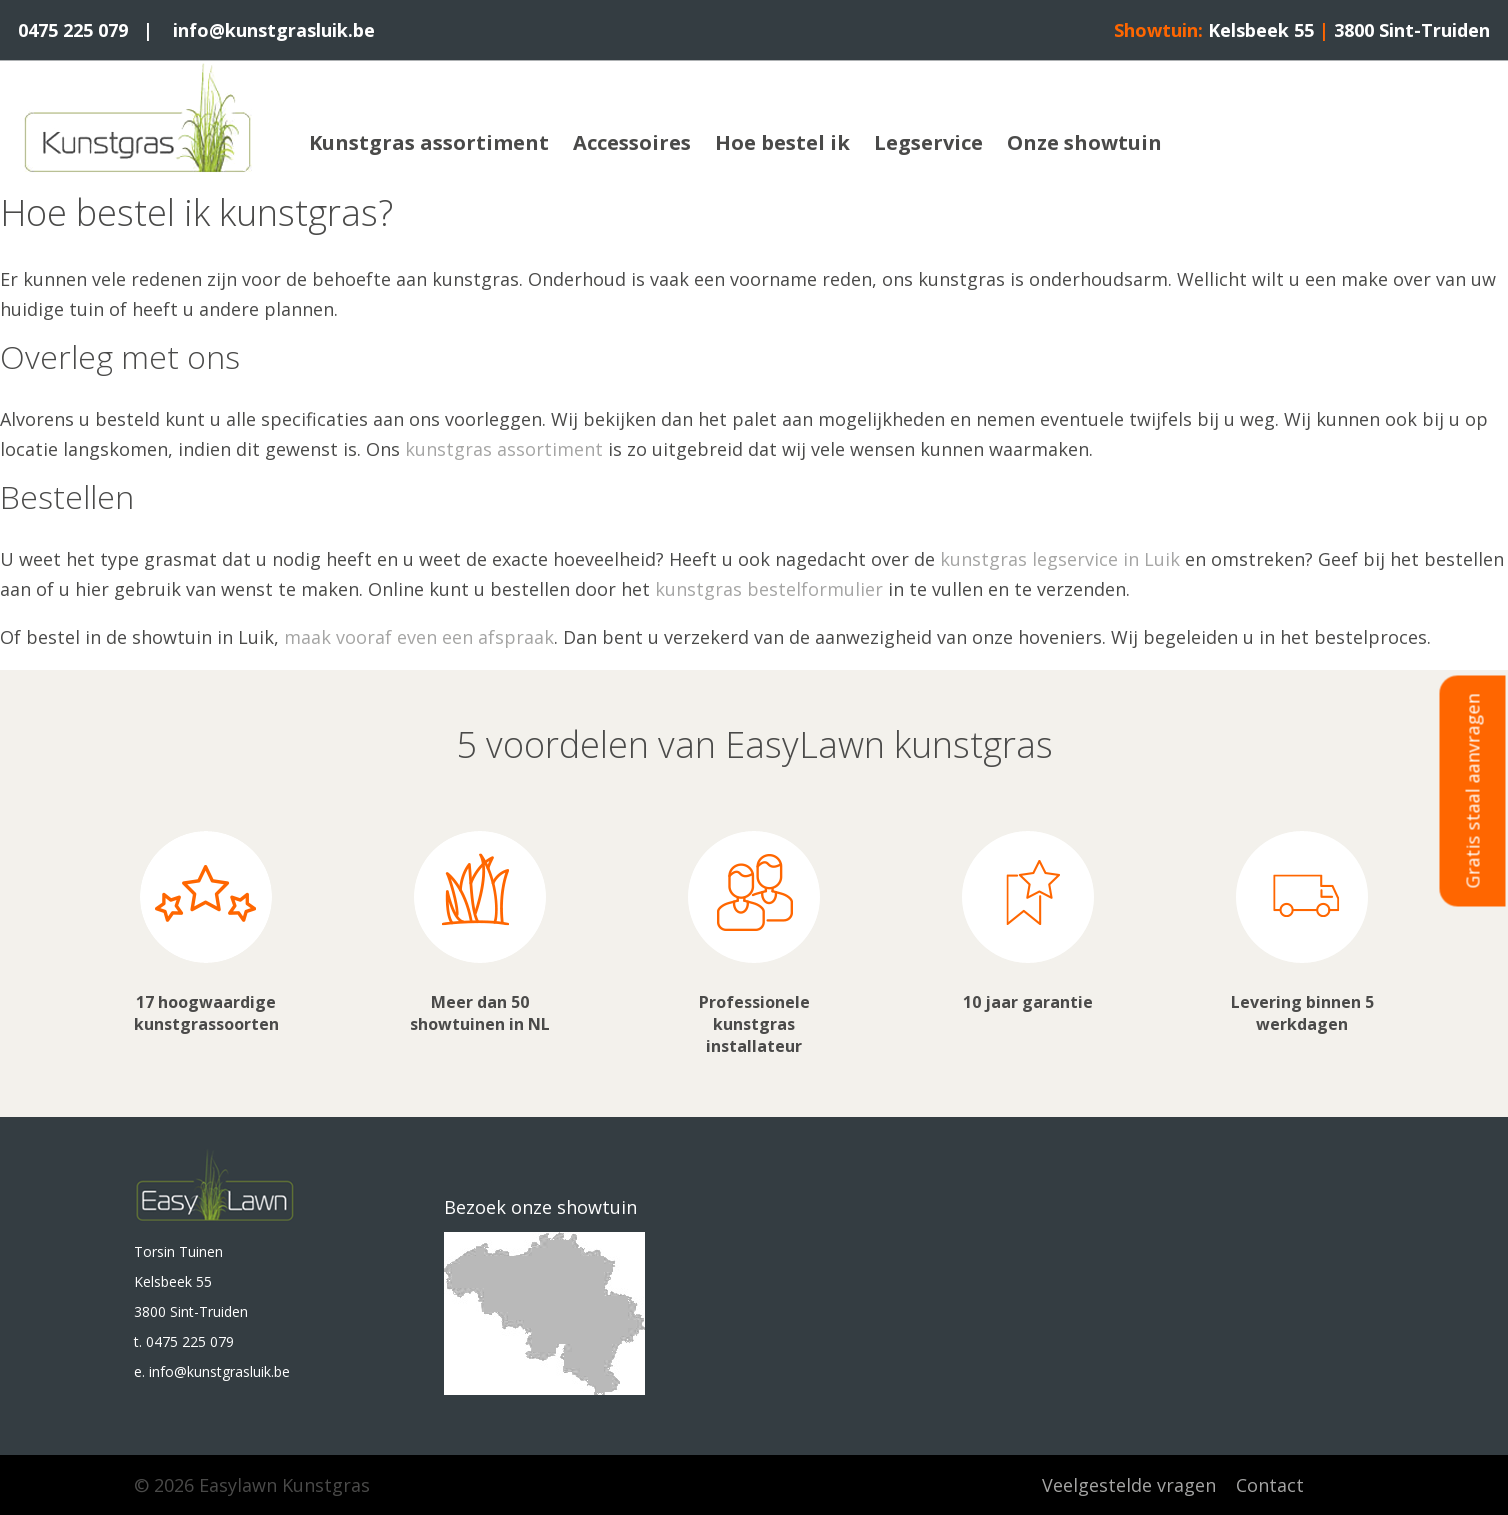  I want to click on Onze showtuin, so click(1084, 142).